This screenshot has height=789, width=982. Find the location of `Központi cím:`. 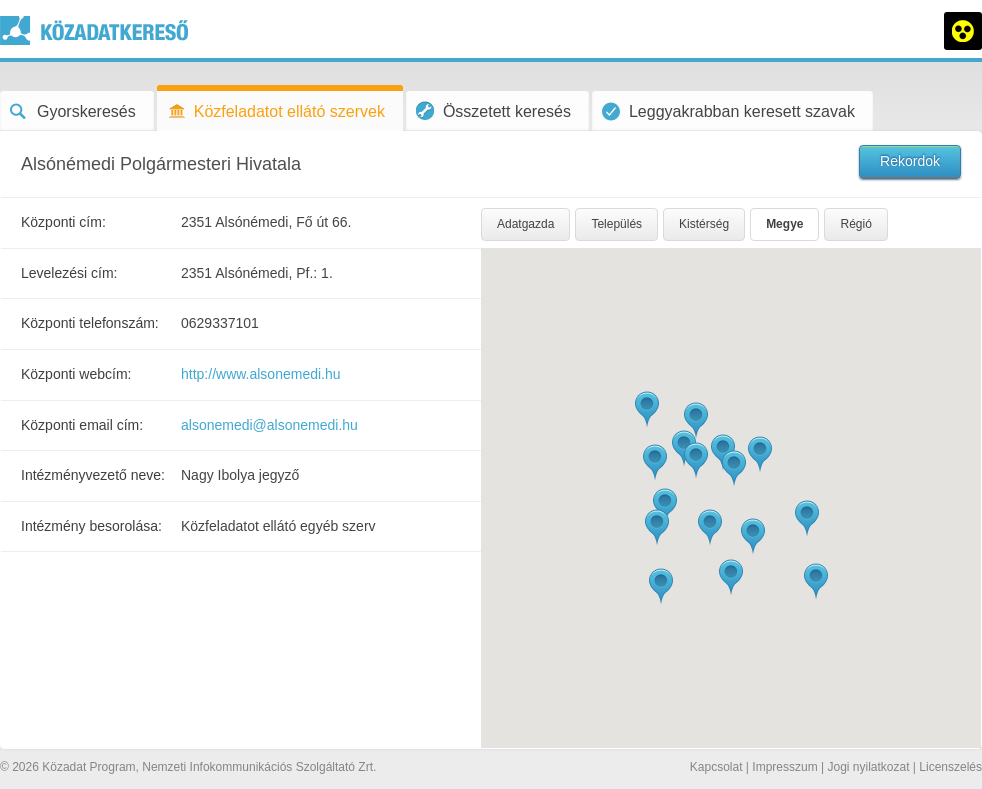

Központi cím: is located at coordinates (63, 222).